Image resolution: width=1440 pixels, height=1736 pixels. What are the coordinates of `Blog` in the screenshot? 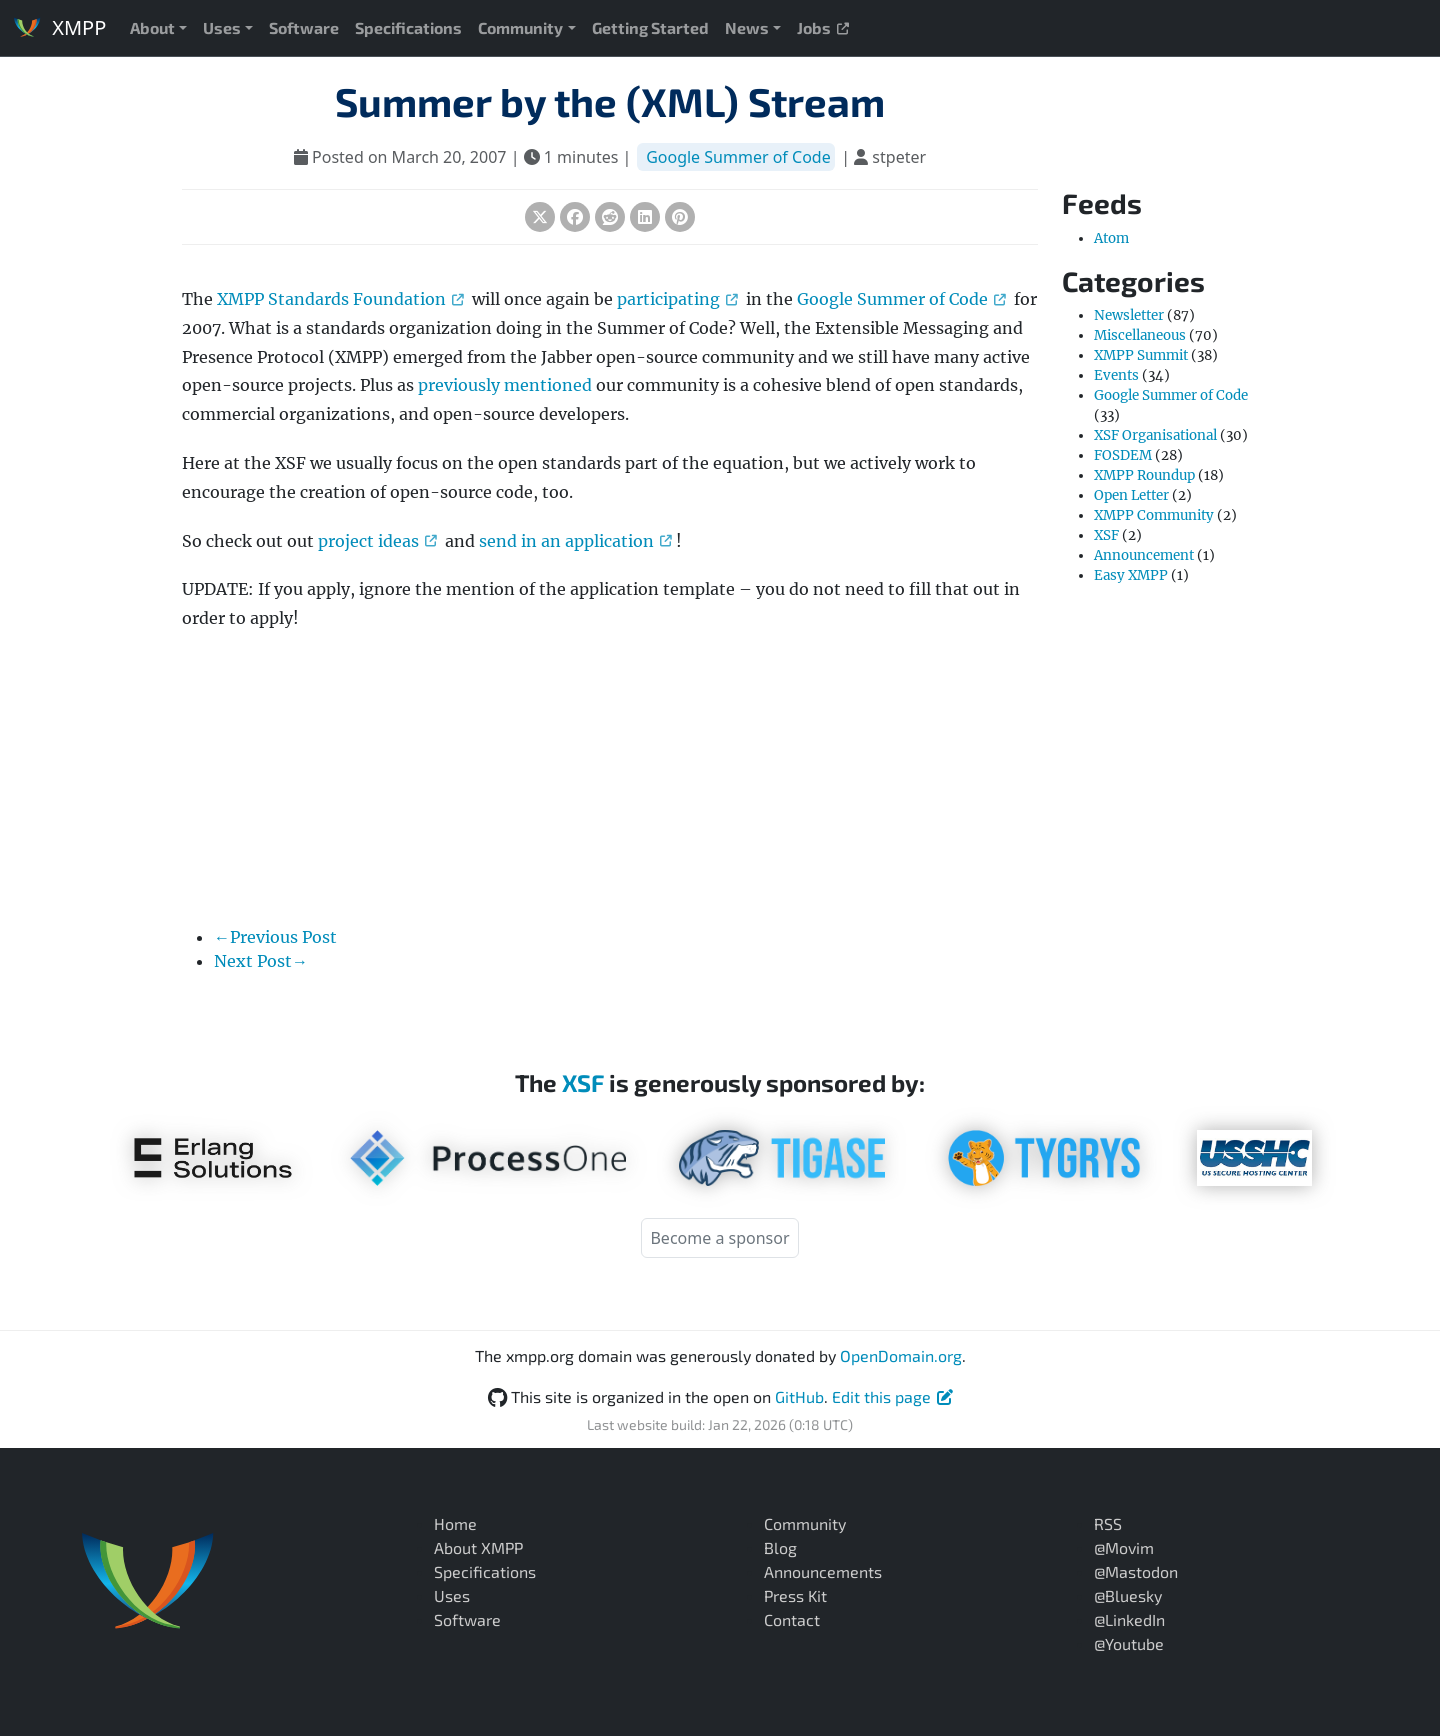 It's located at (780, 1547).